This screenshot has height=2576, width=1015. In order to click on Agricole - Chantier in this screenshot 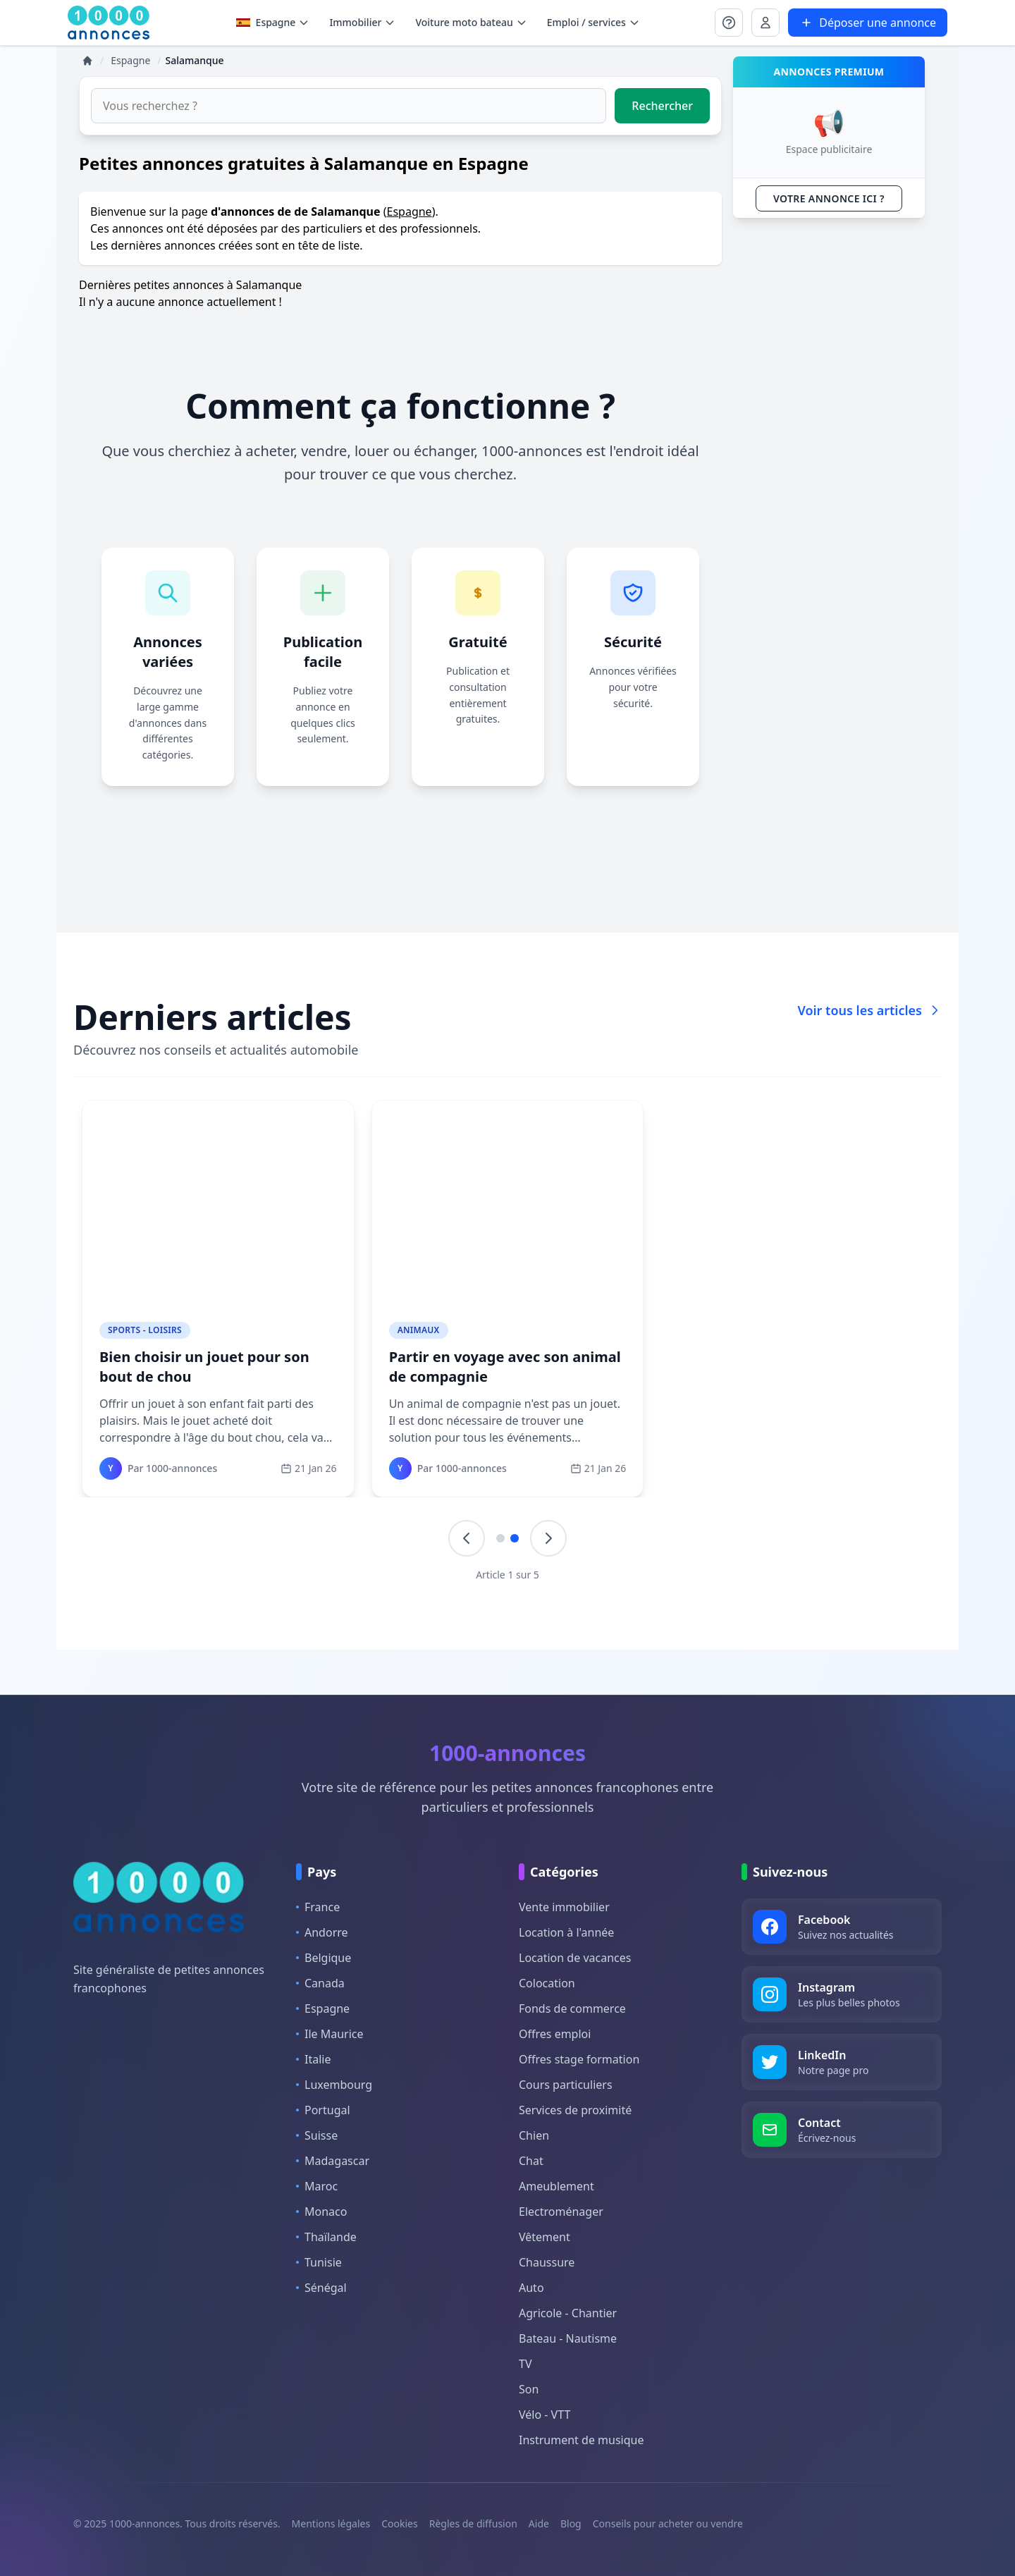, I will do `click(568, 2313)`.